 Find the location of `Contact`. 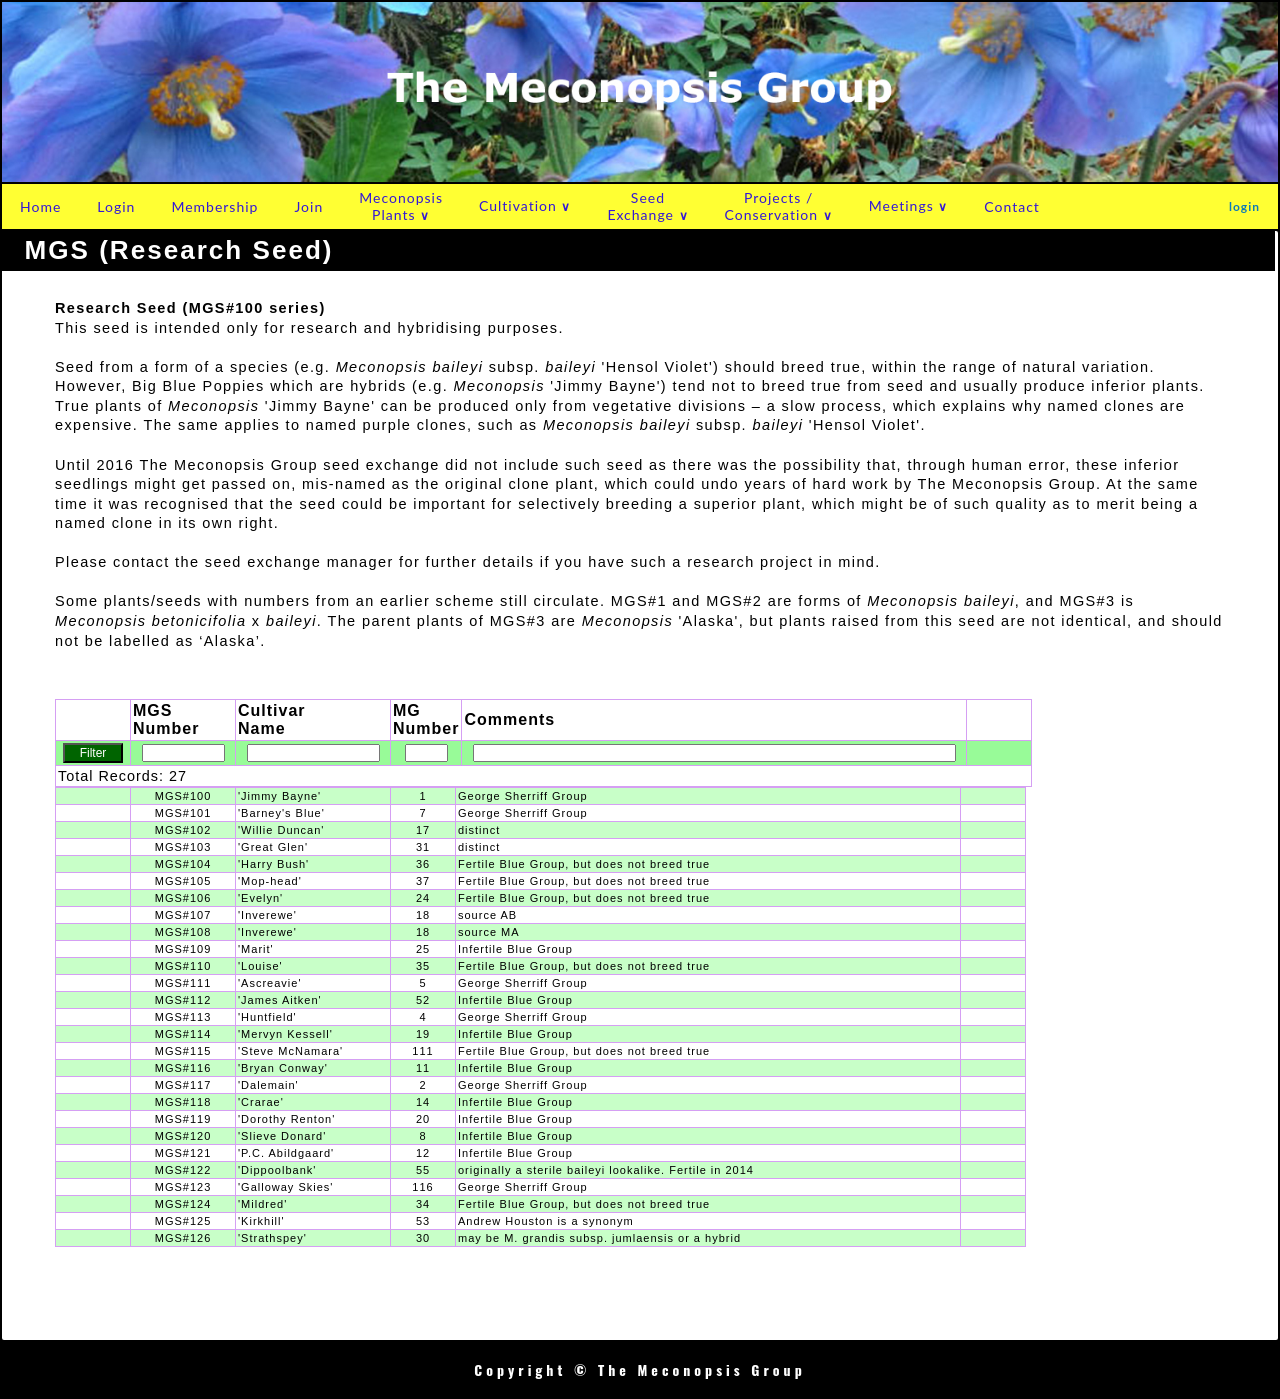

Contact is located at coordinates (1012, 206).